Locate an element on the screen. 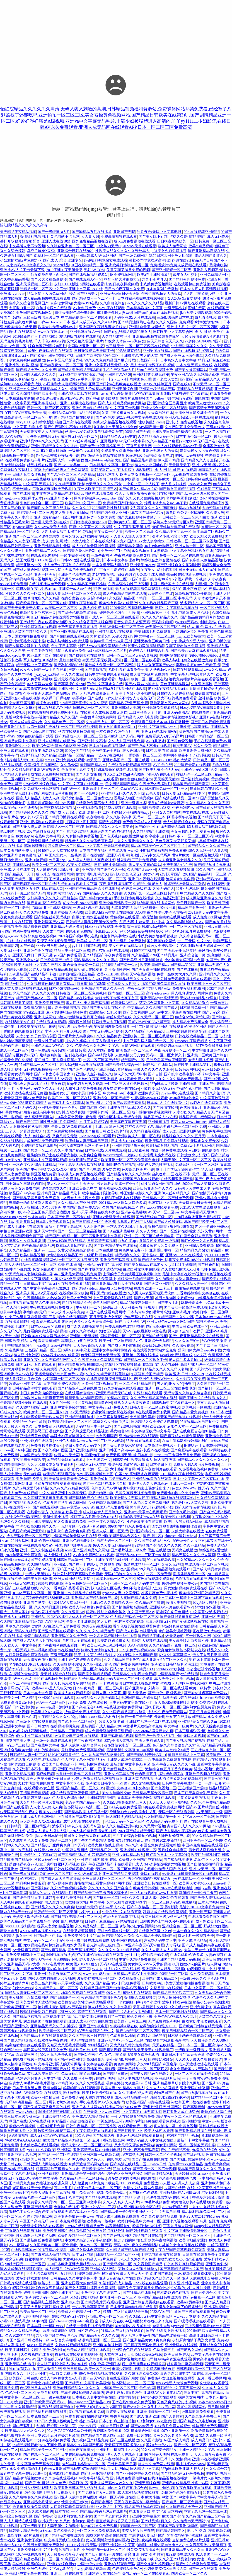 Image resolution: width=232 pixels, height=2576 pixels. 成年女人免费影院播放 is located at coordinates (34, 679).